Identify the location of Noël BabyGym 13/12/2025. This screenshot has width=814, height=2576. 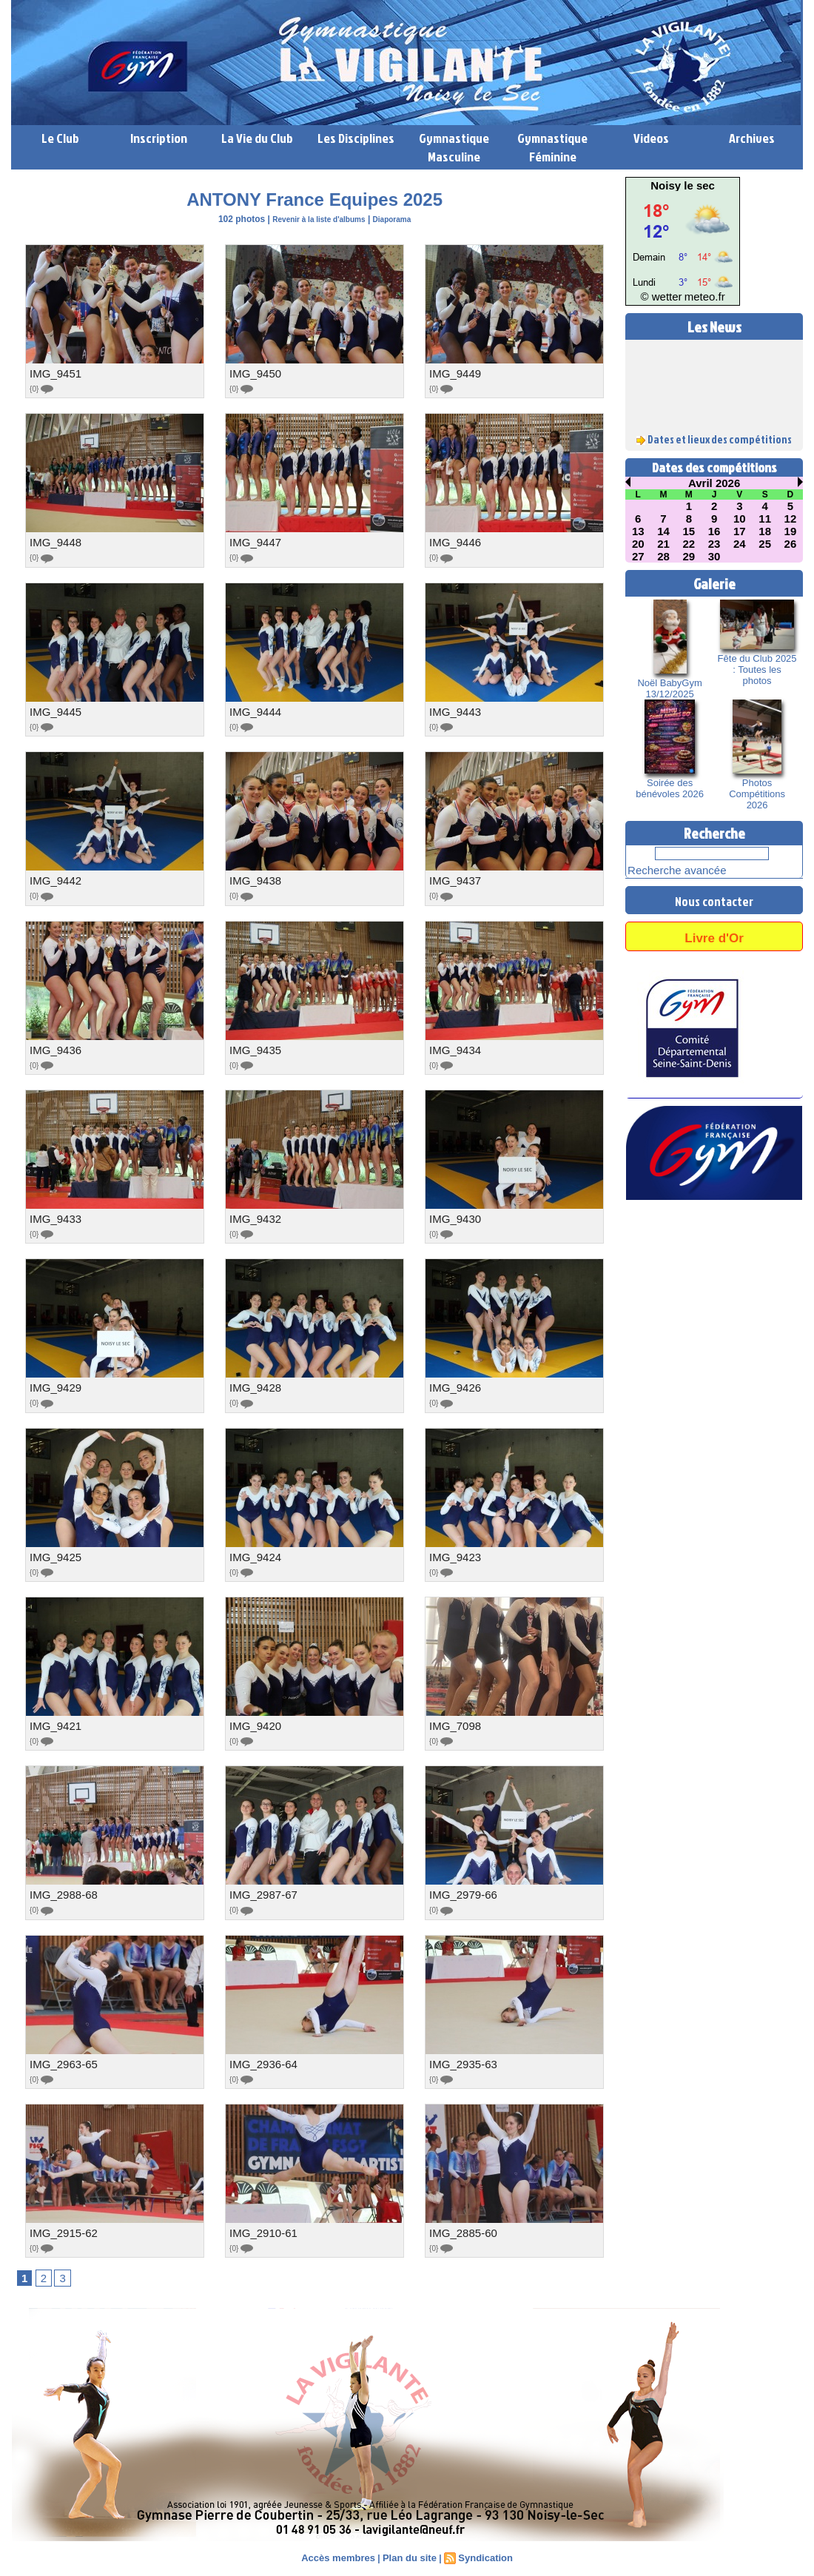
(670, 683).